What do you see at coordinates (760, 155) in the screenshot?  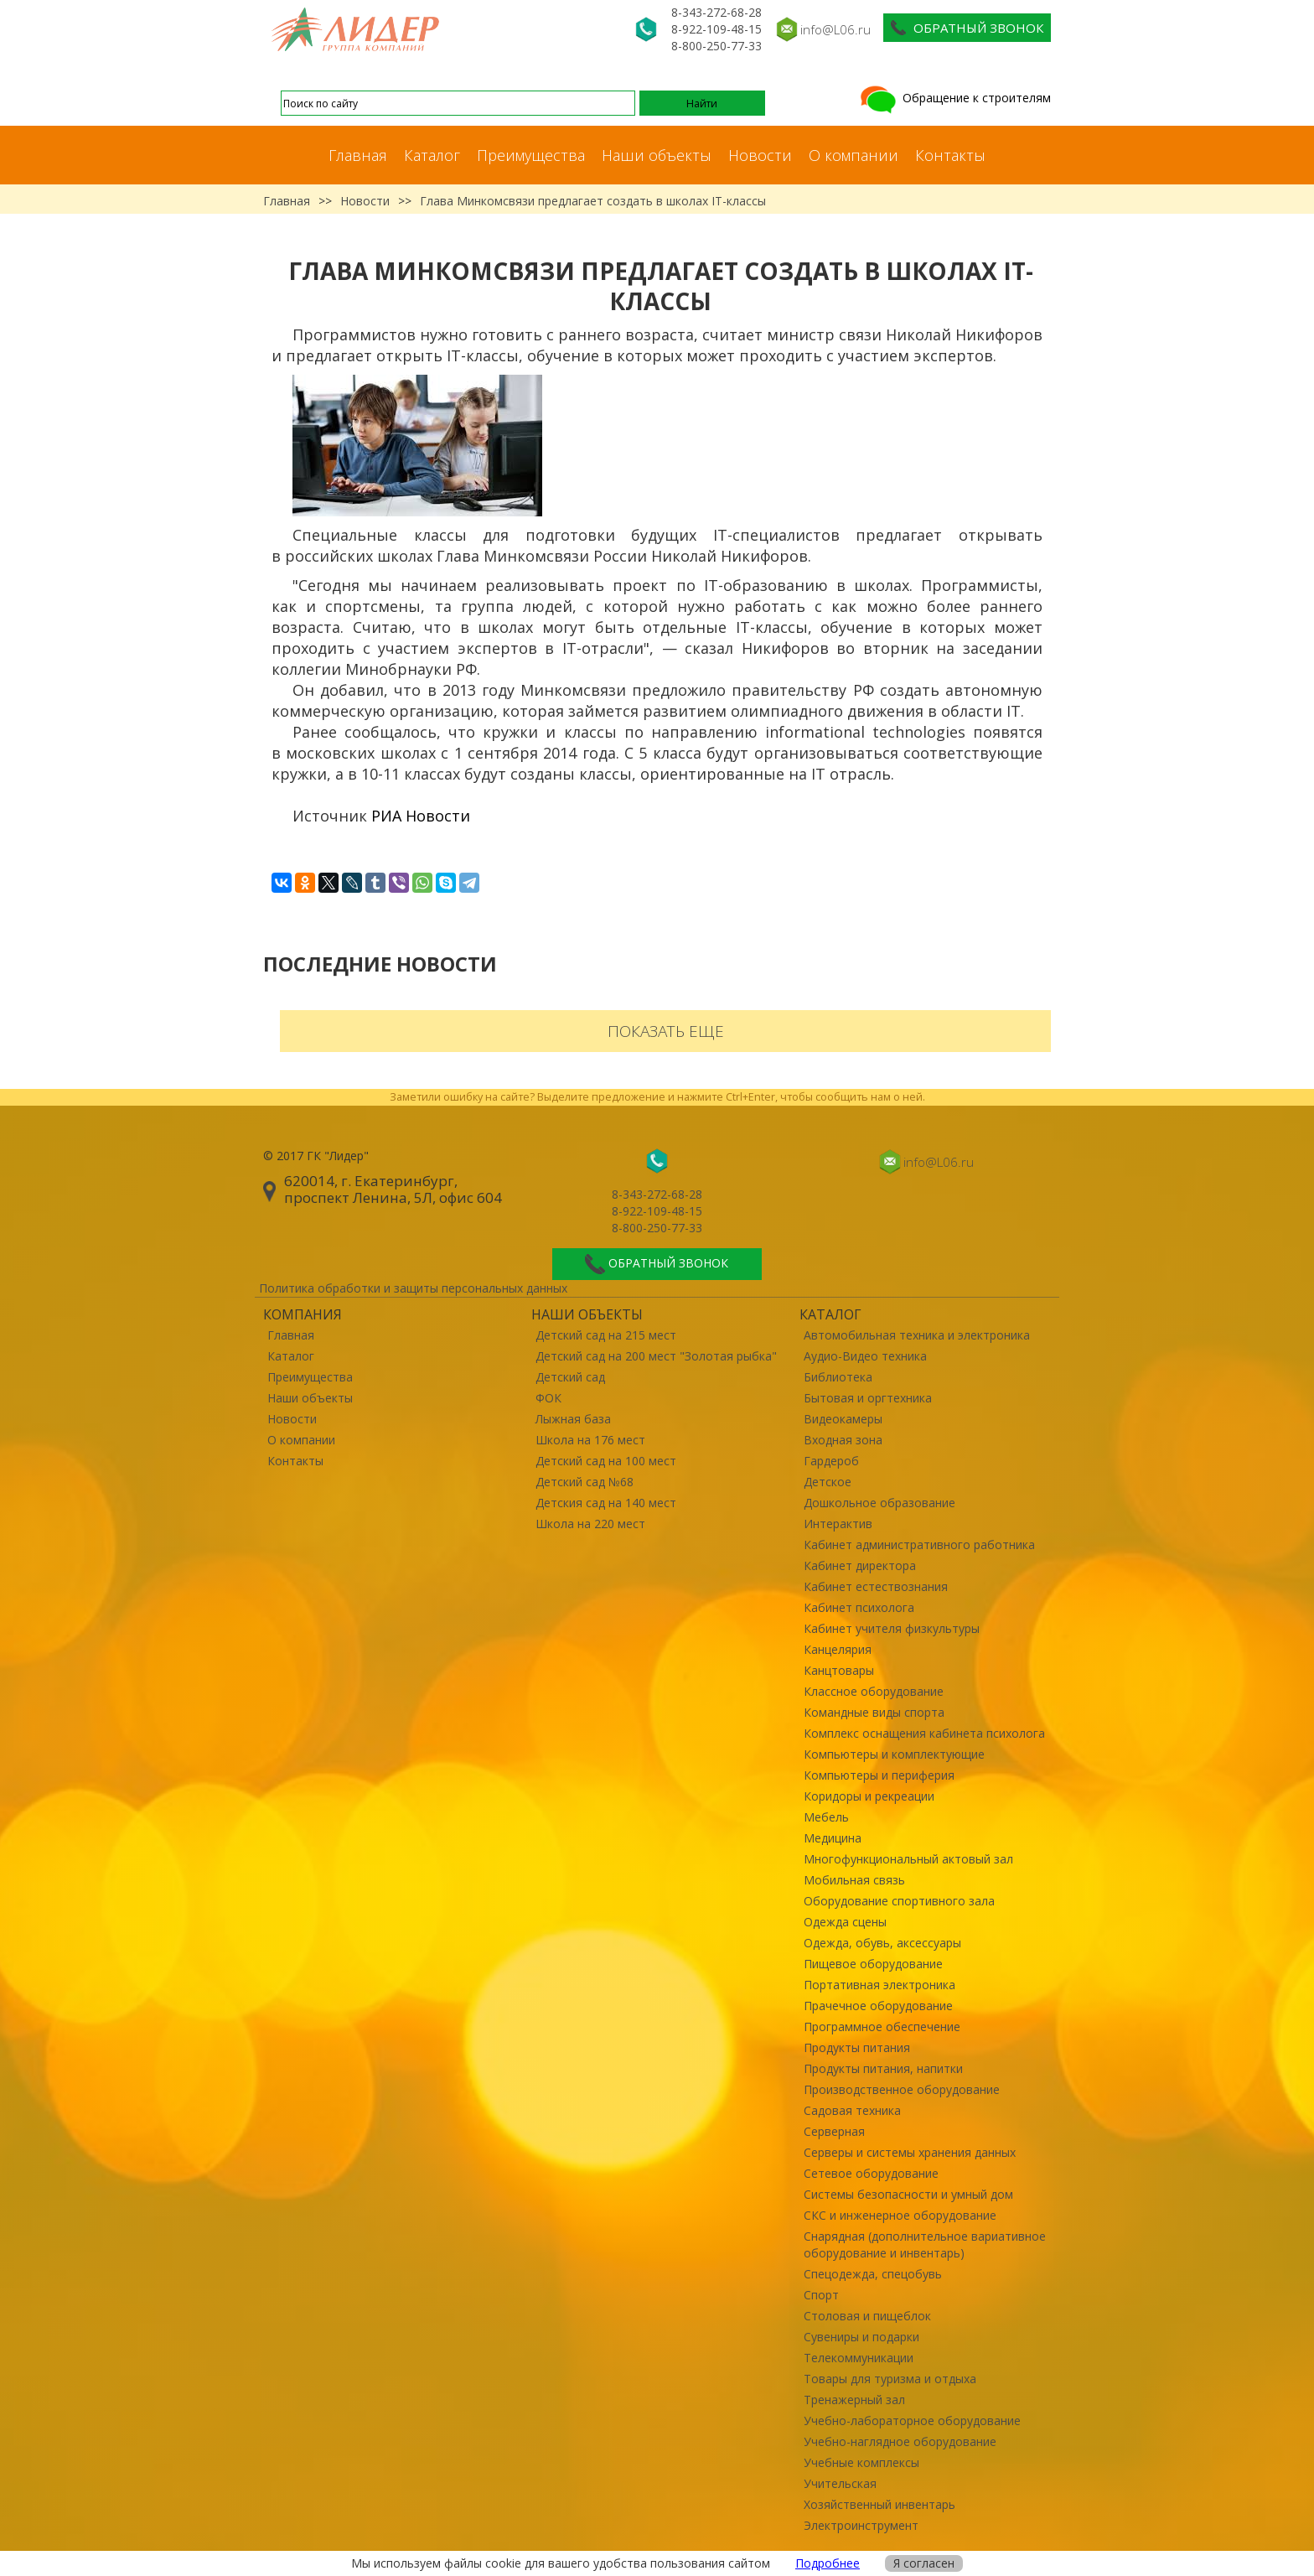 I see `Новости` at bounding box center [760, 155].